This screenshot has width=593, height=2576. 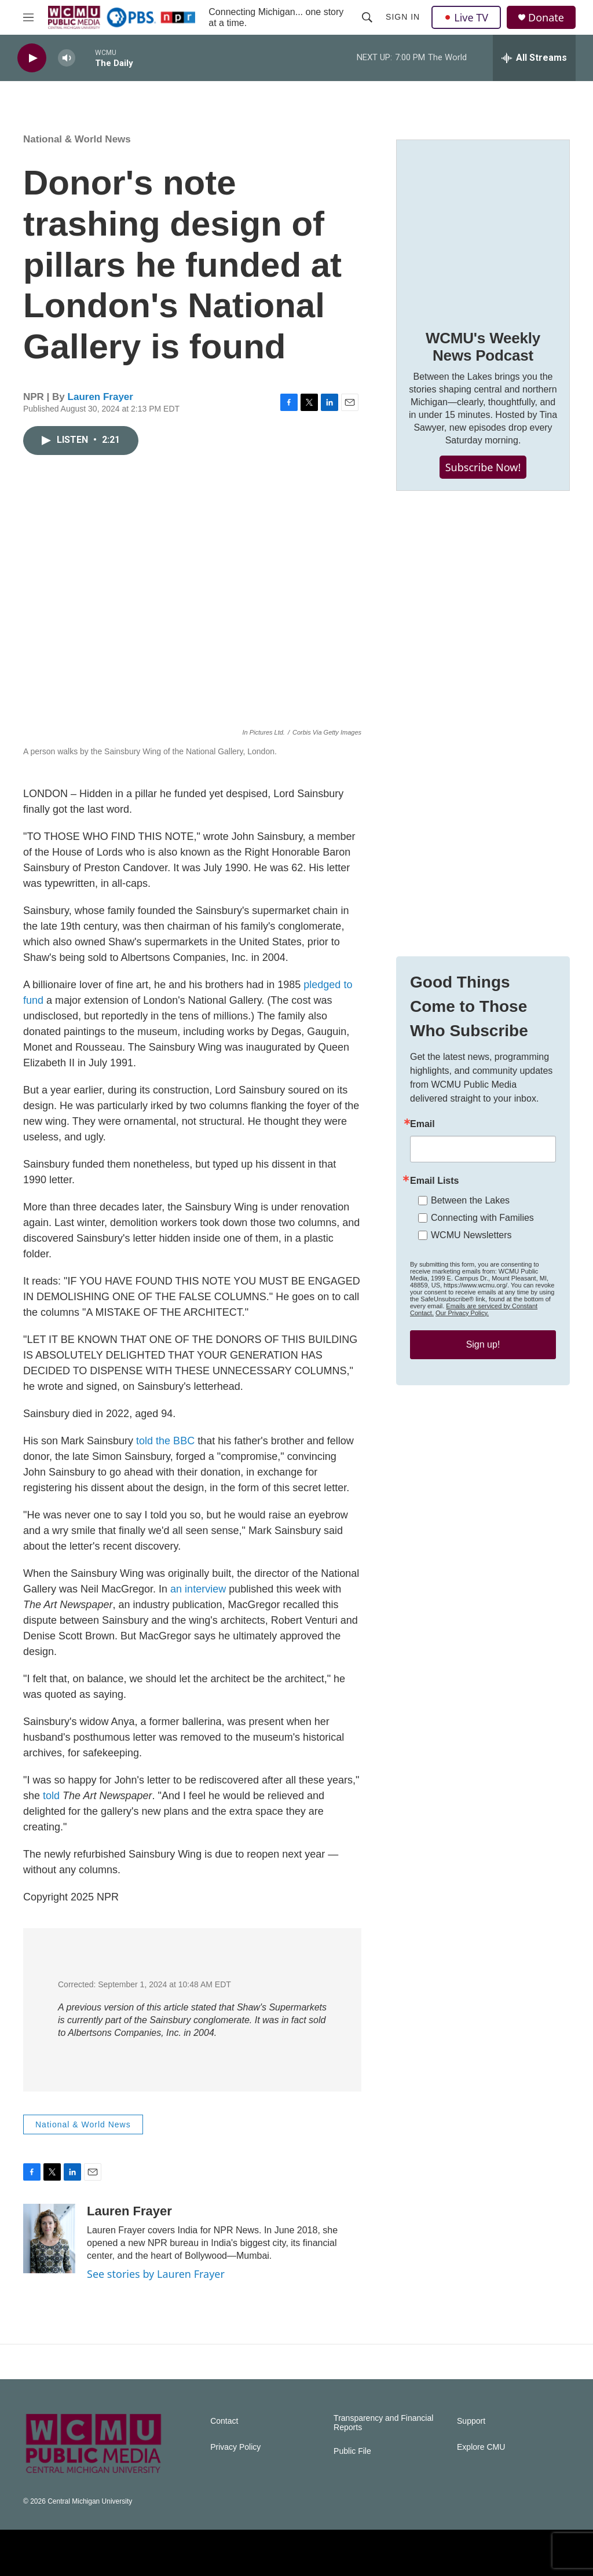 What do you see at coordinates (352, 2451) in the screenshot?
I see `Public File` at bounding box center [352, 2451].